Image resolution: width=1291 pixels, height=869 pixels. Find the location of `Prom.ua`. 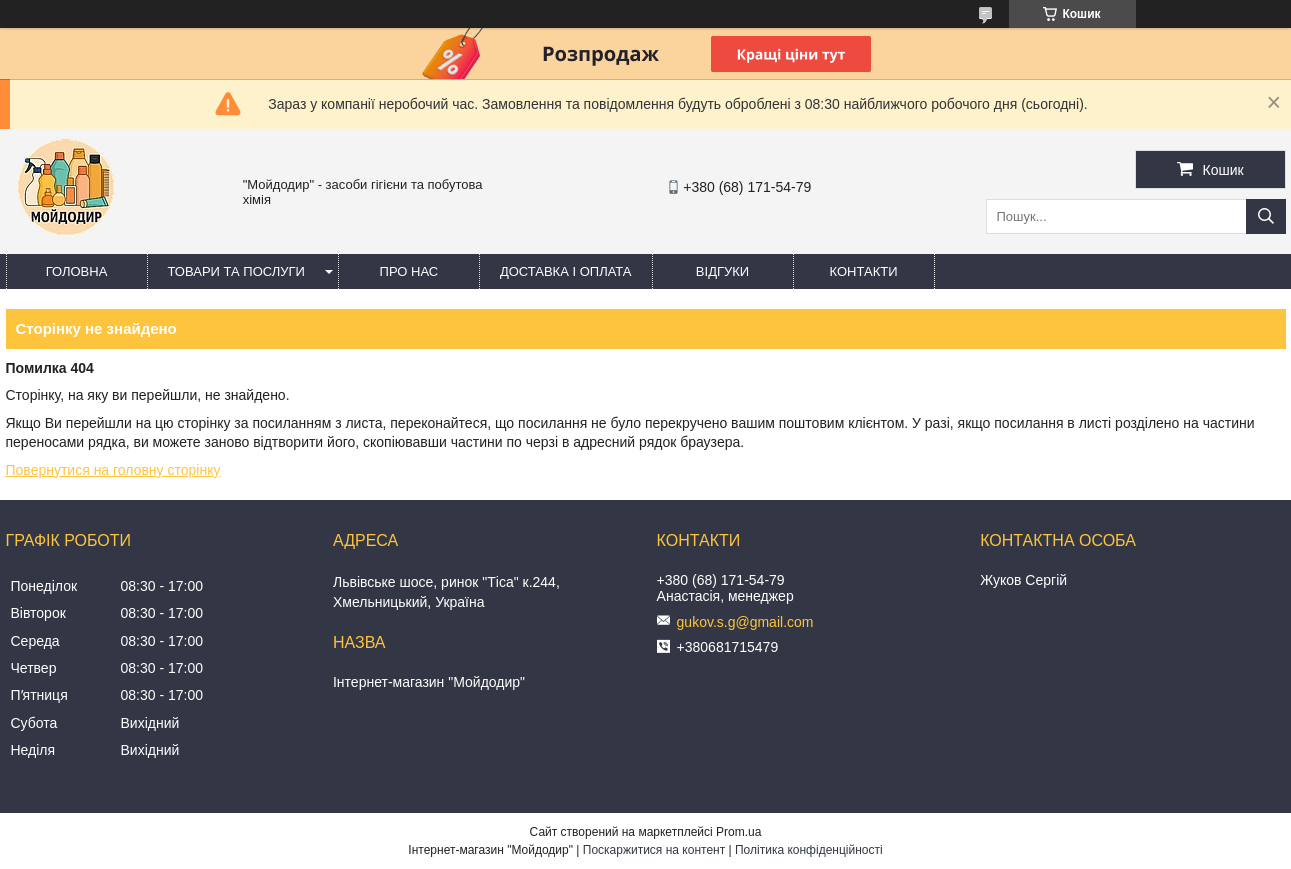

Prom.ua is located at coordinates (738, 832).